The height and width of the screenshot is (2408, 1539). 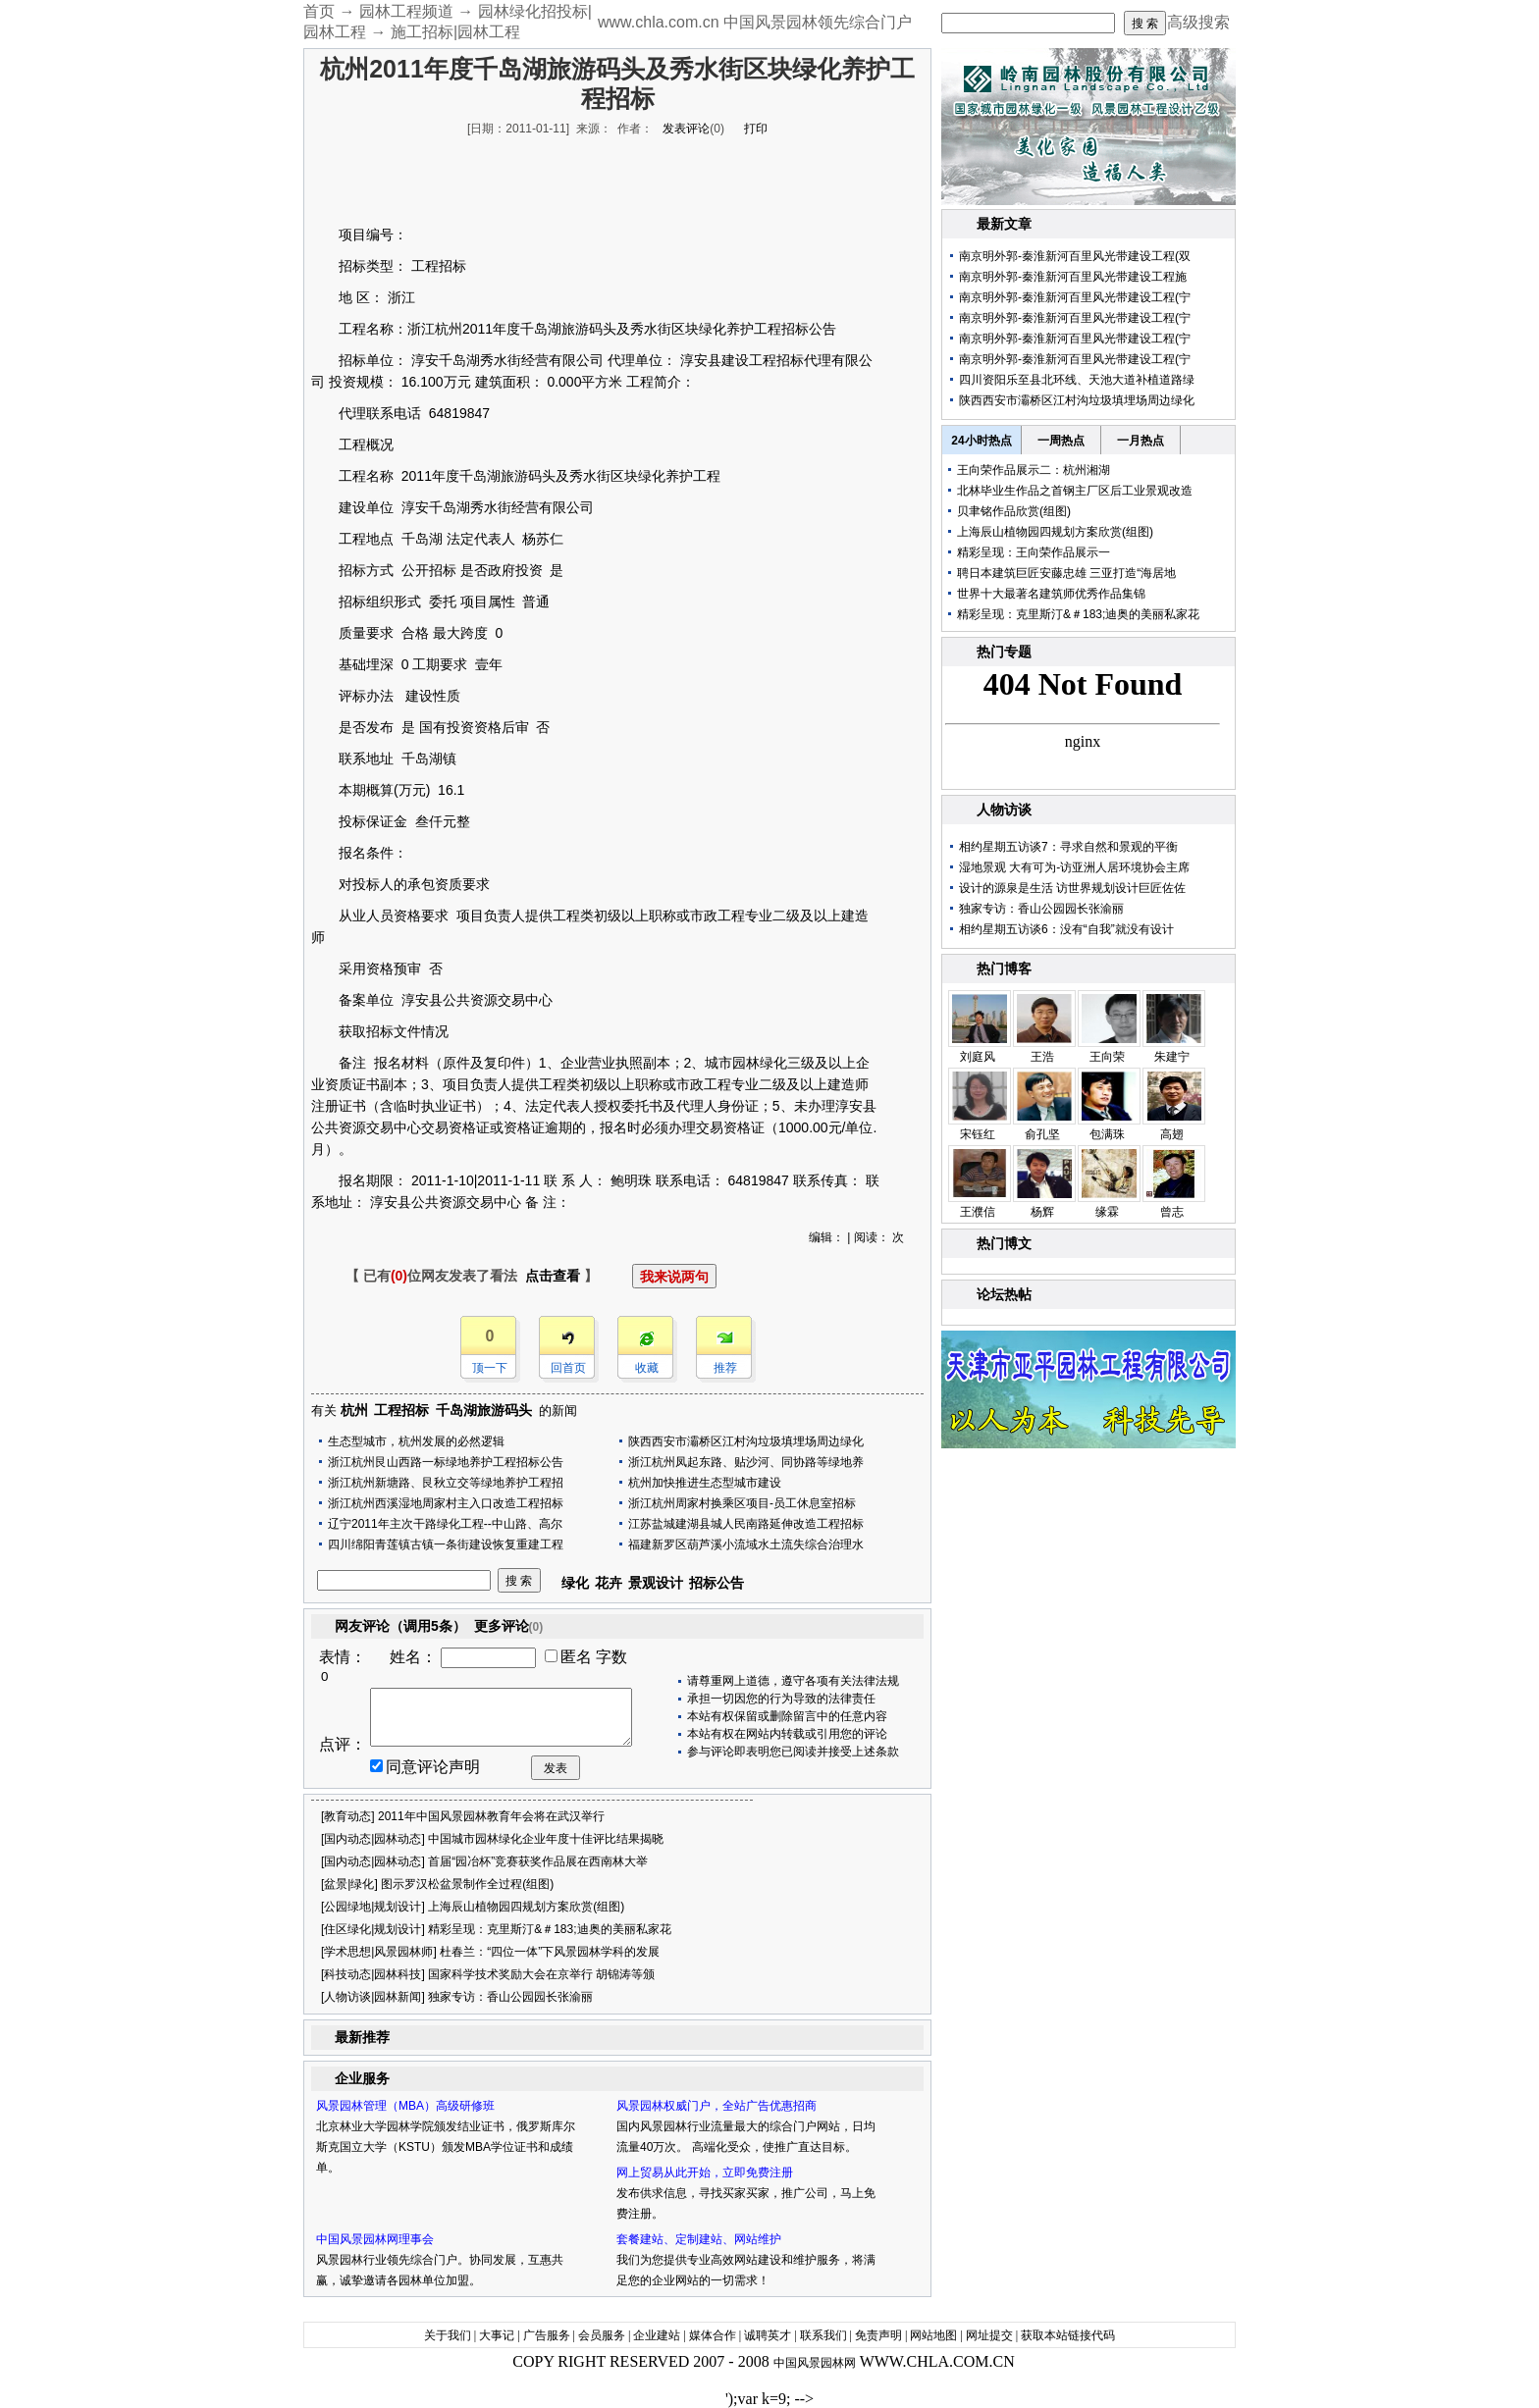 I want to click on 四川资阳乐至县北环线、天池大道补植道路绿, so click(x=1076, y=380).